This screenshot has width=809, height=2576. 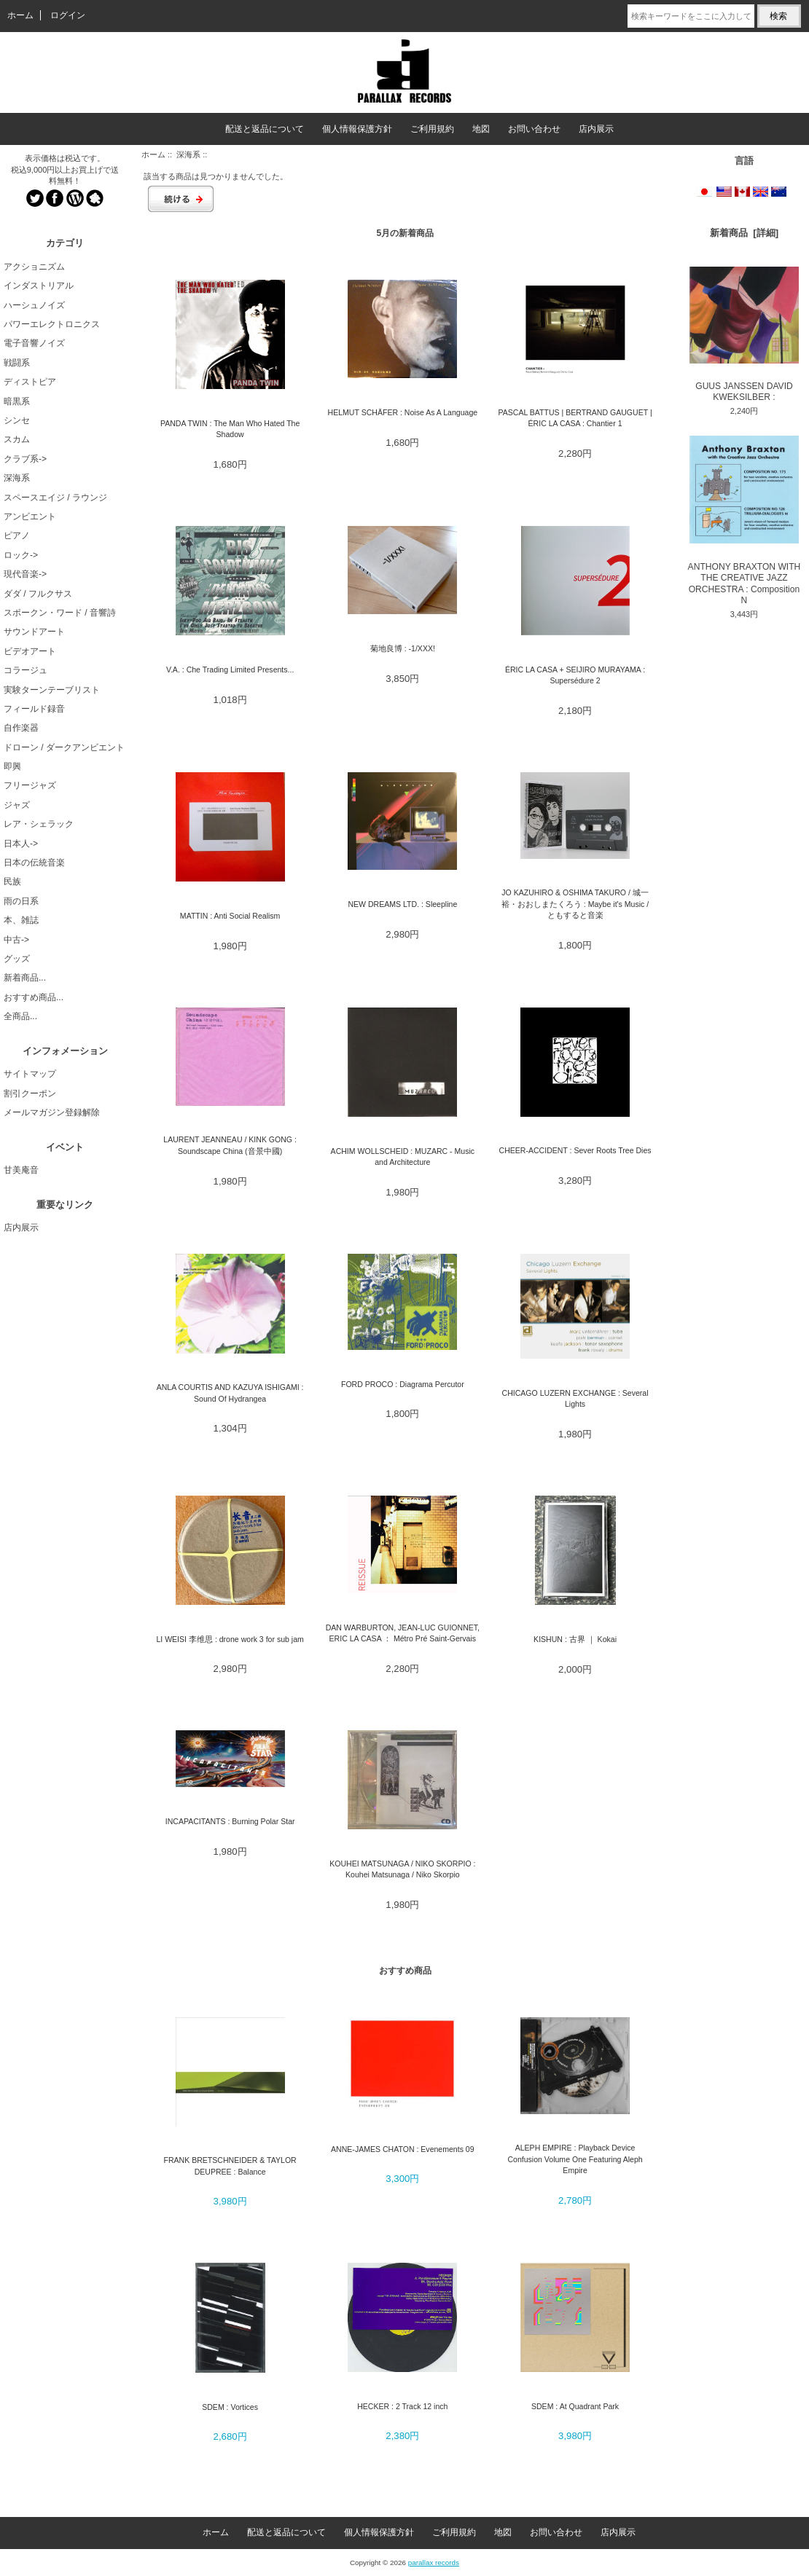 I want to click on 雨の日系, so click(x=21, y=901).